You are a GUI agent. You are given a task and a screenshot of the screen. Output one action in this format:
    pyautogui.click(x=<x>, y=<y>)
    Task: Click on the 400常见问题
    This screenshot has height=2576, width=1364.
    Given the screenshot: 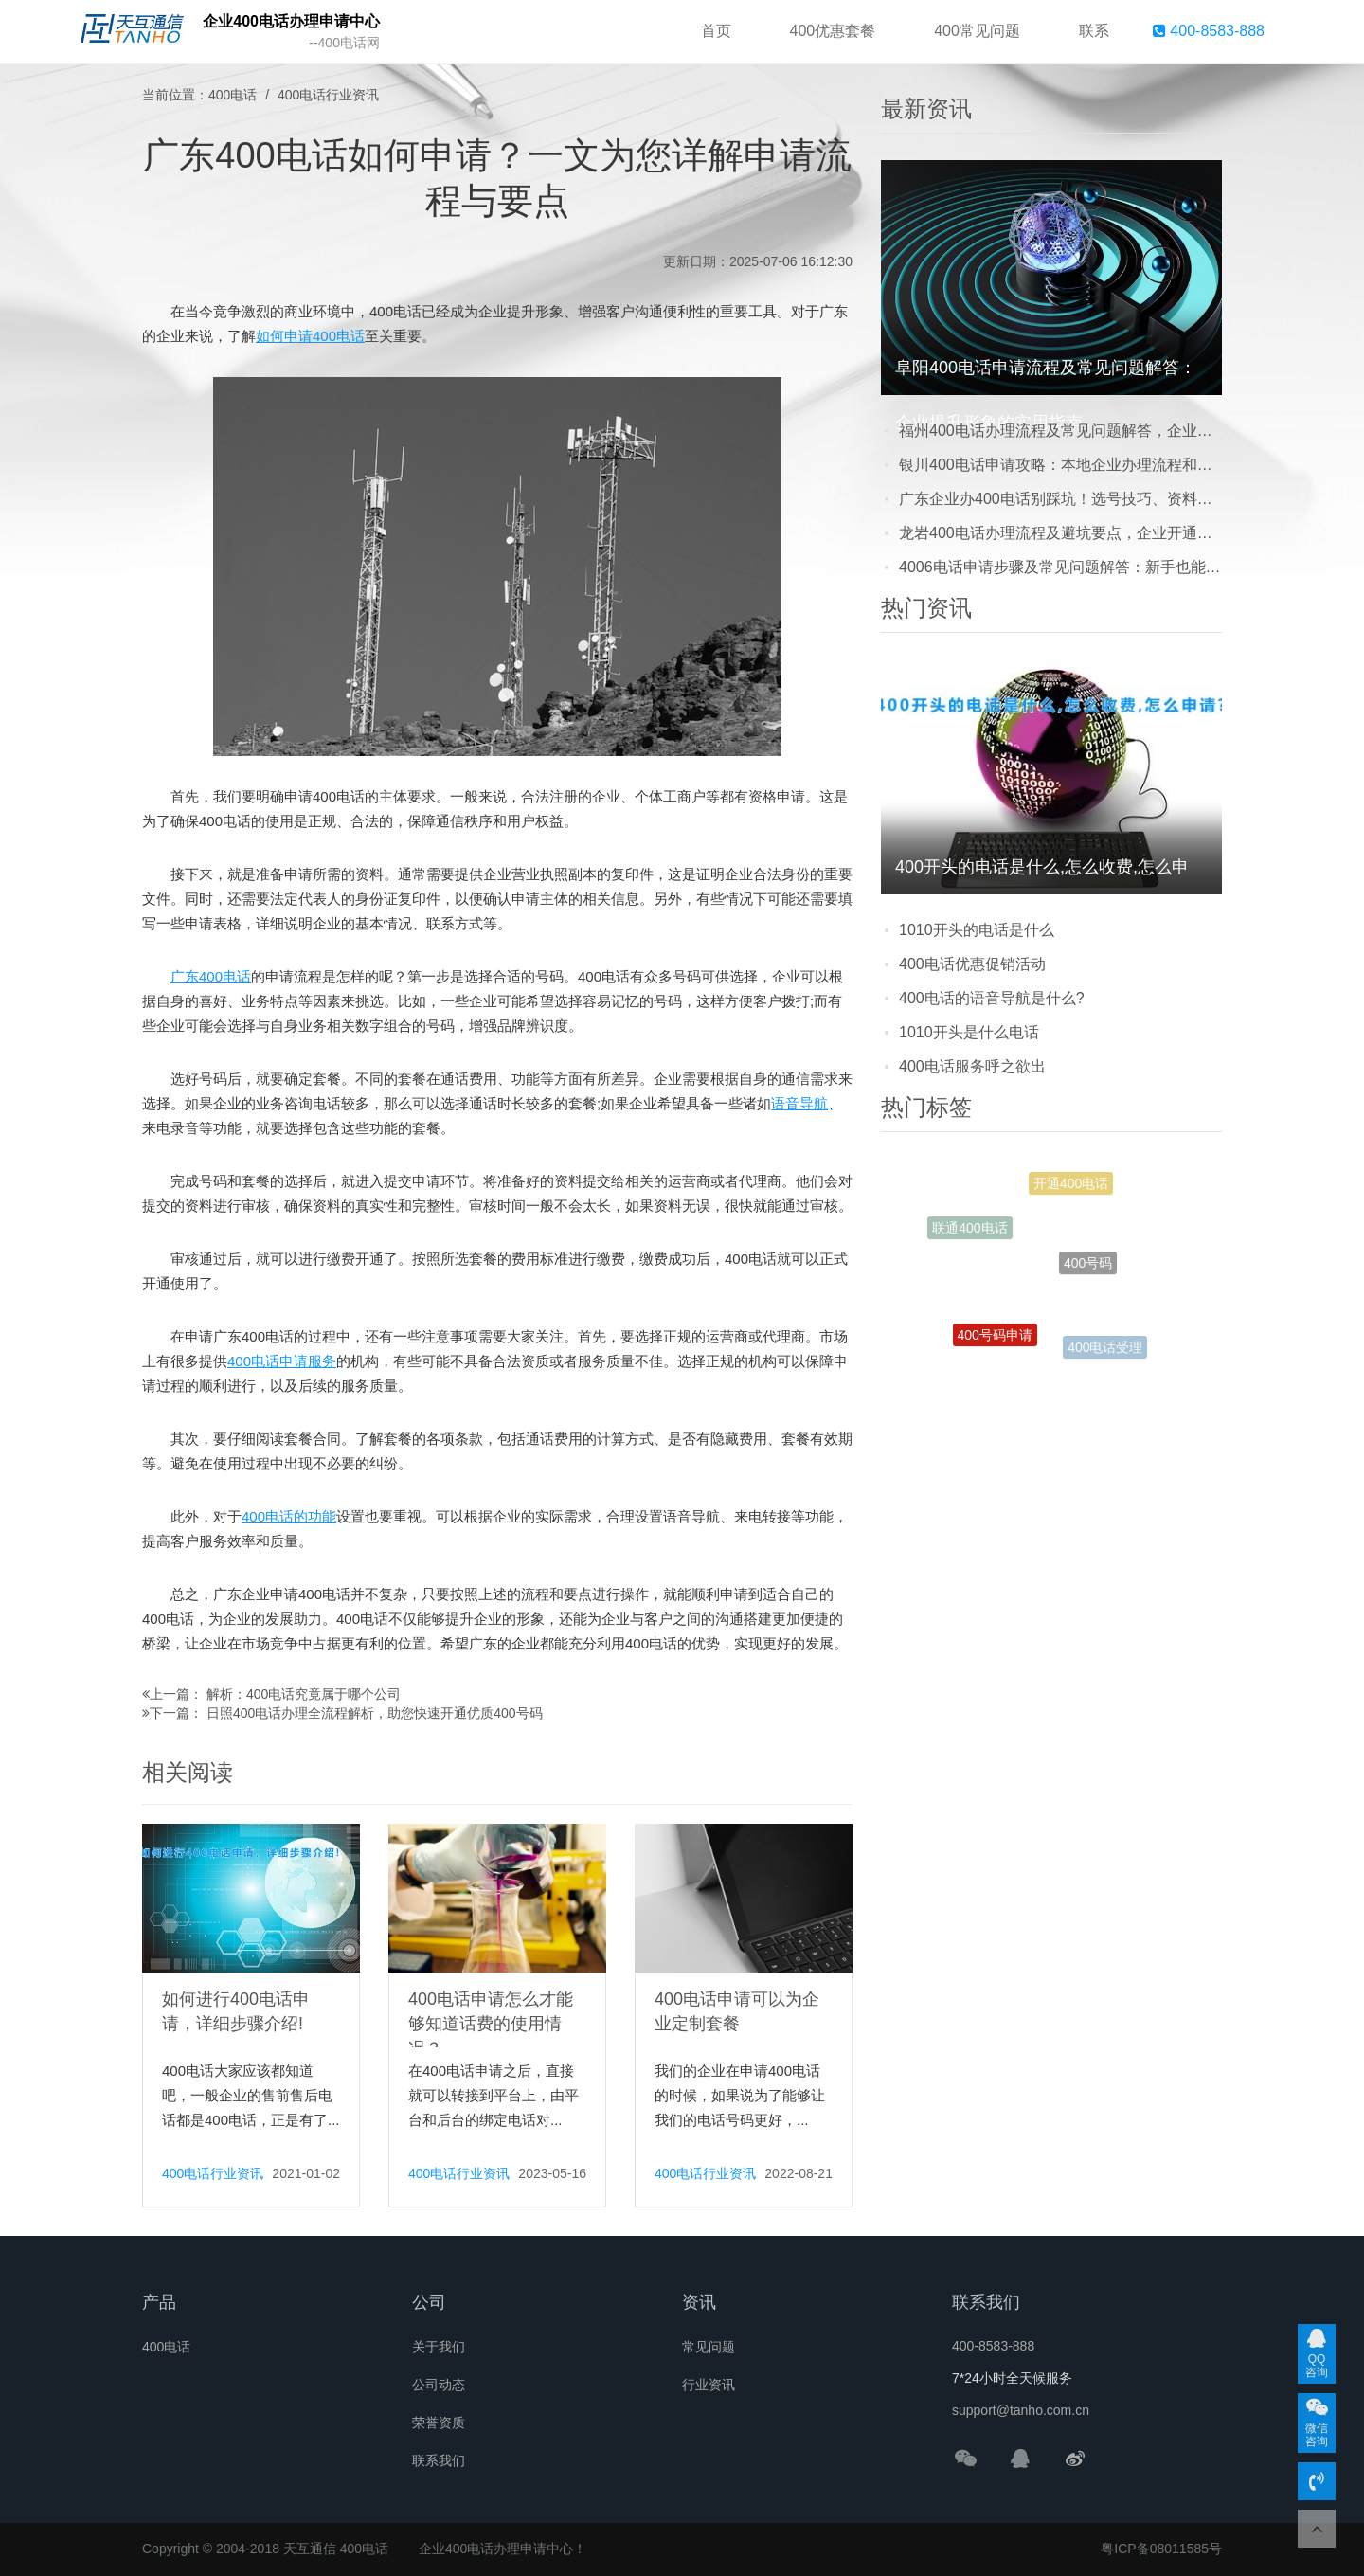 What is the action you would take?
    pyautogui.click(x=977, y=31)
    